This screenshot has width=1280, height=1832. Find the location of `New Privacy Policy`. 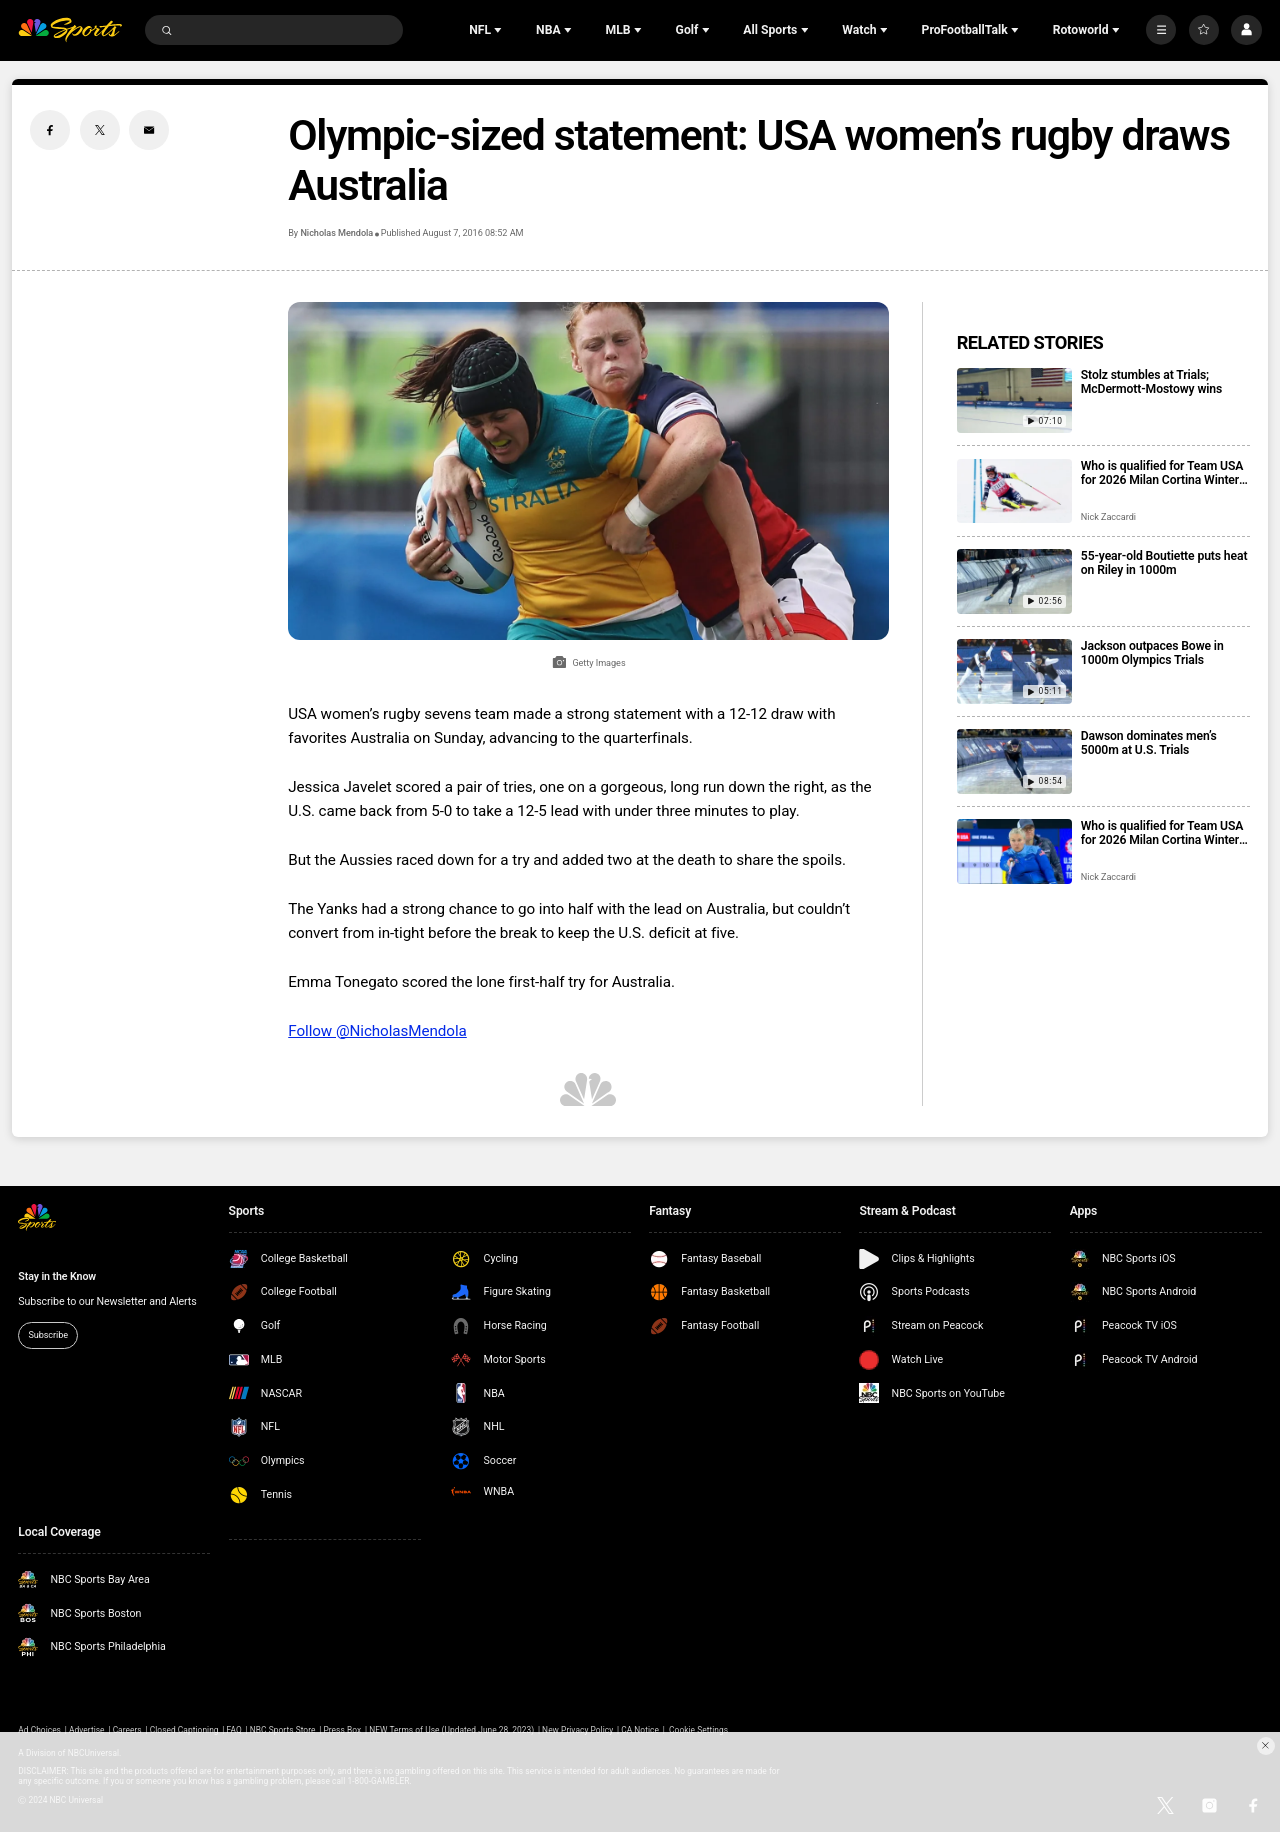

New Privacy Policy is located at coordinates (577, 1730).